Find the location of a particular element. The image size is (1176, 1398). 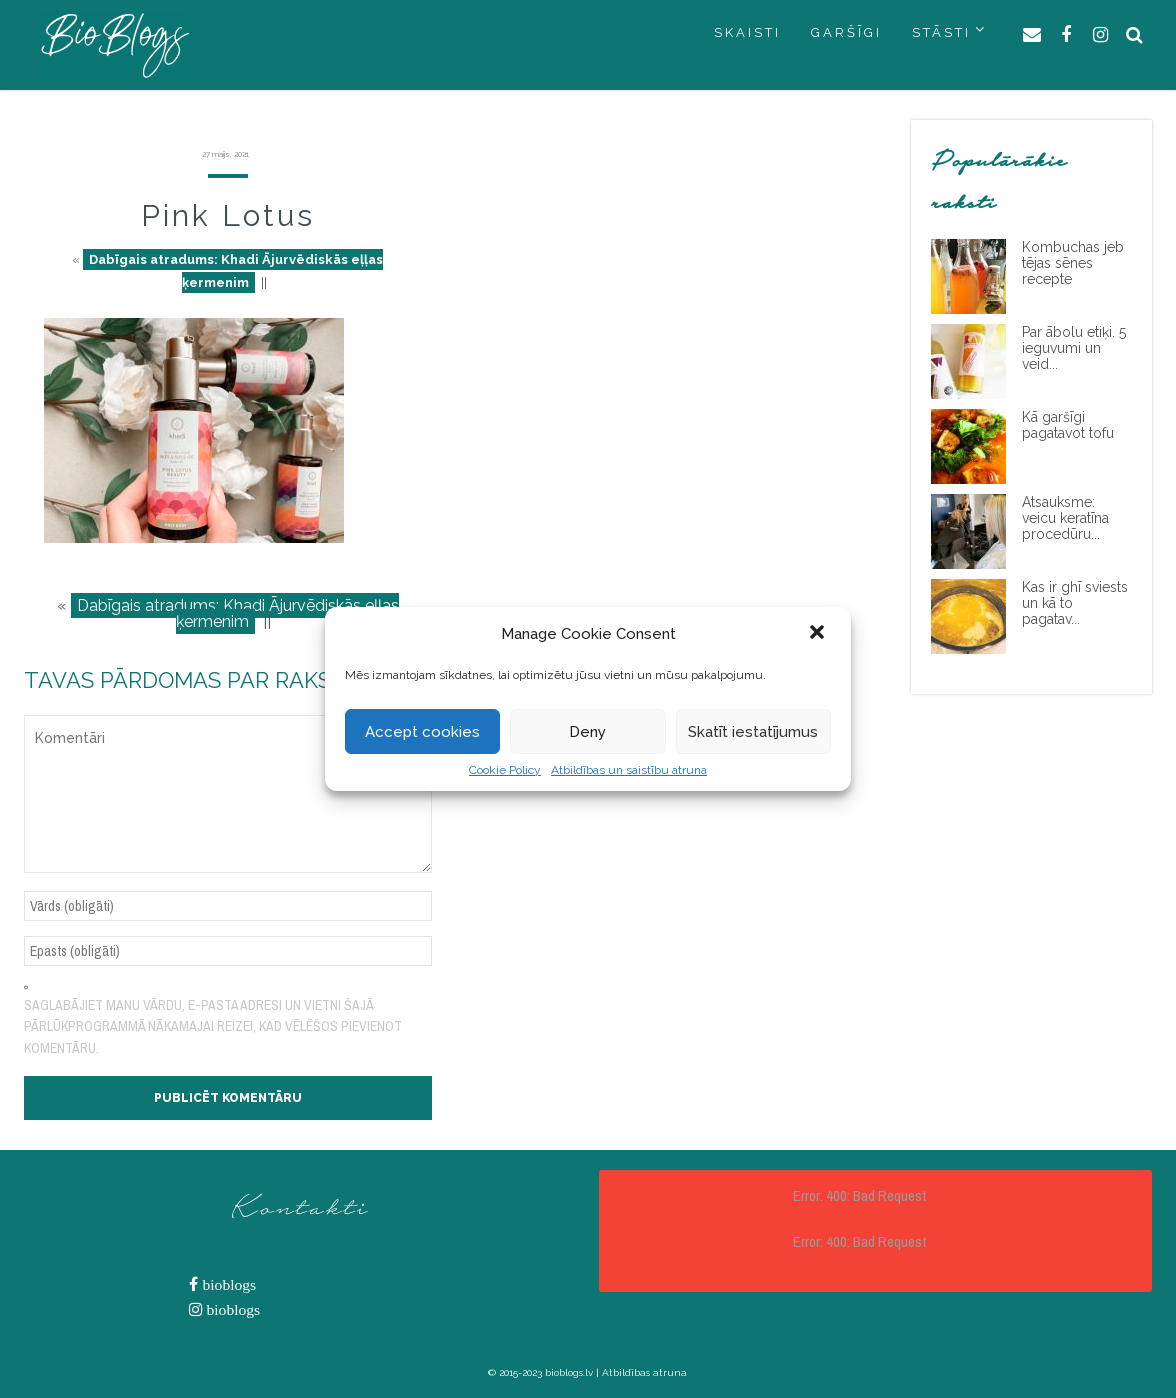

Skatīt iestatījumus is located at coordinates (753, 732).